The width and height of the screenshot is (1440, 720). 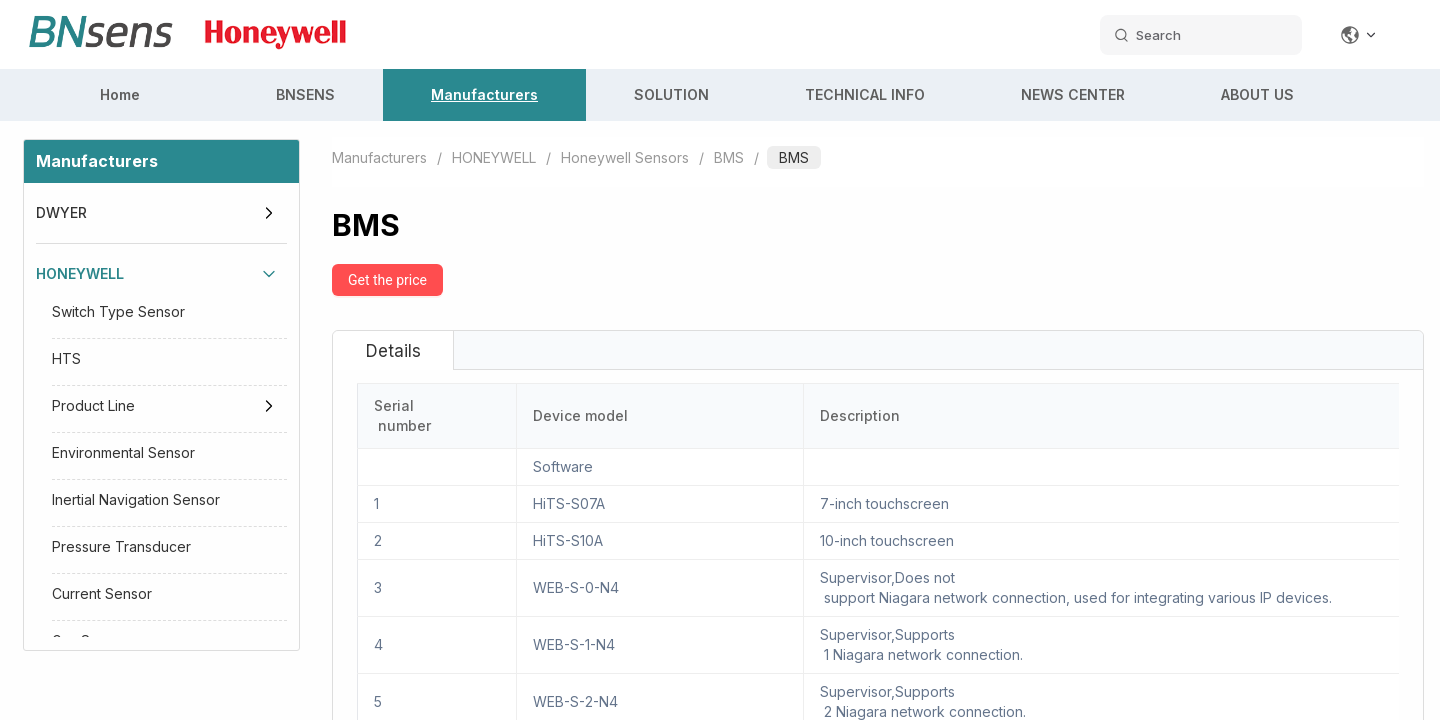 I want to click on Home, so click(x=120, y=94).